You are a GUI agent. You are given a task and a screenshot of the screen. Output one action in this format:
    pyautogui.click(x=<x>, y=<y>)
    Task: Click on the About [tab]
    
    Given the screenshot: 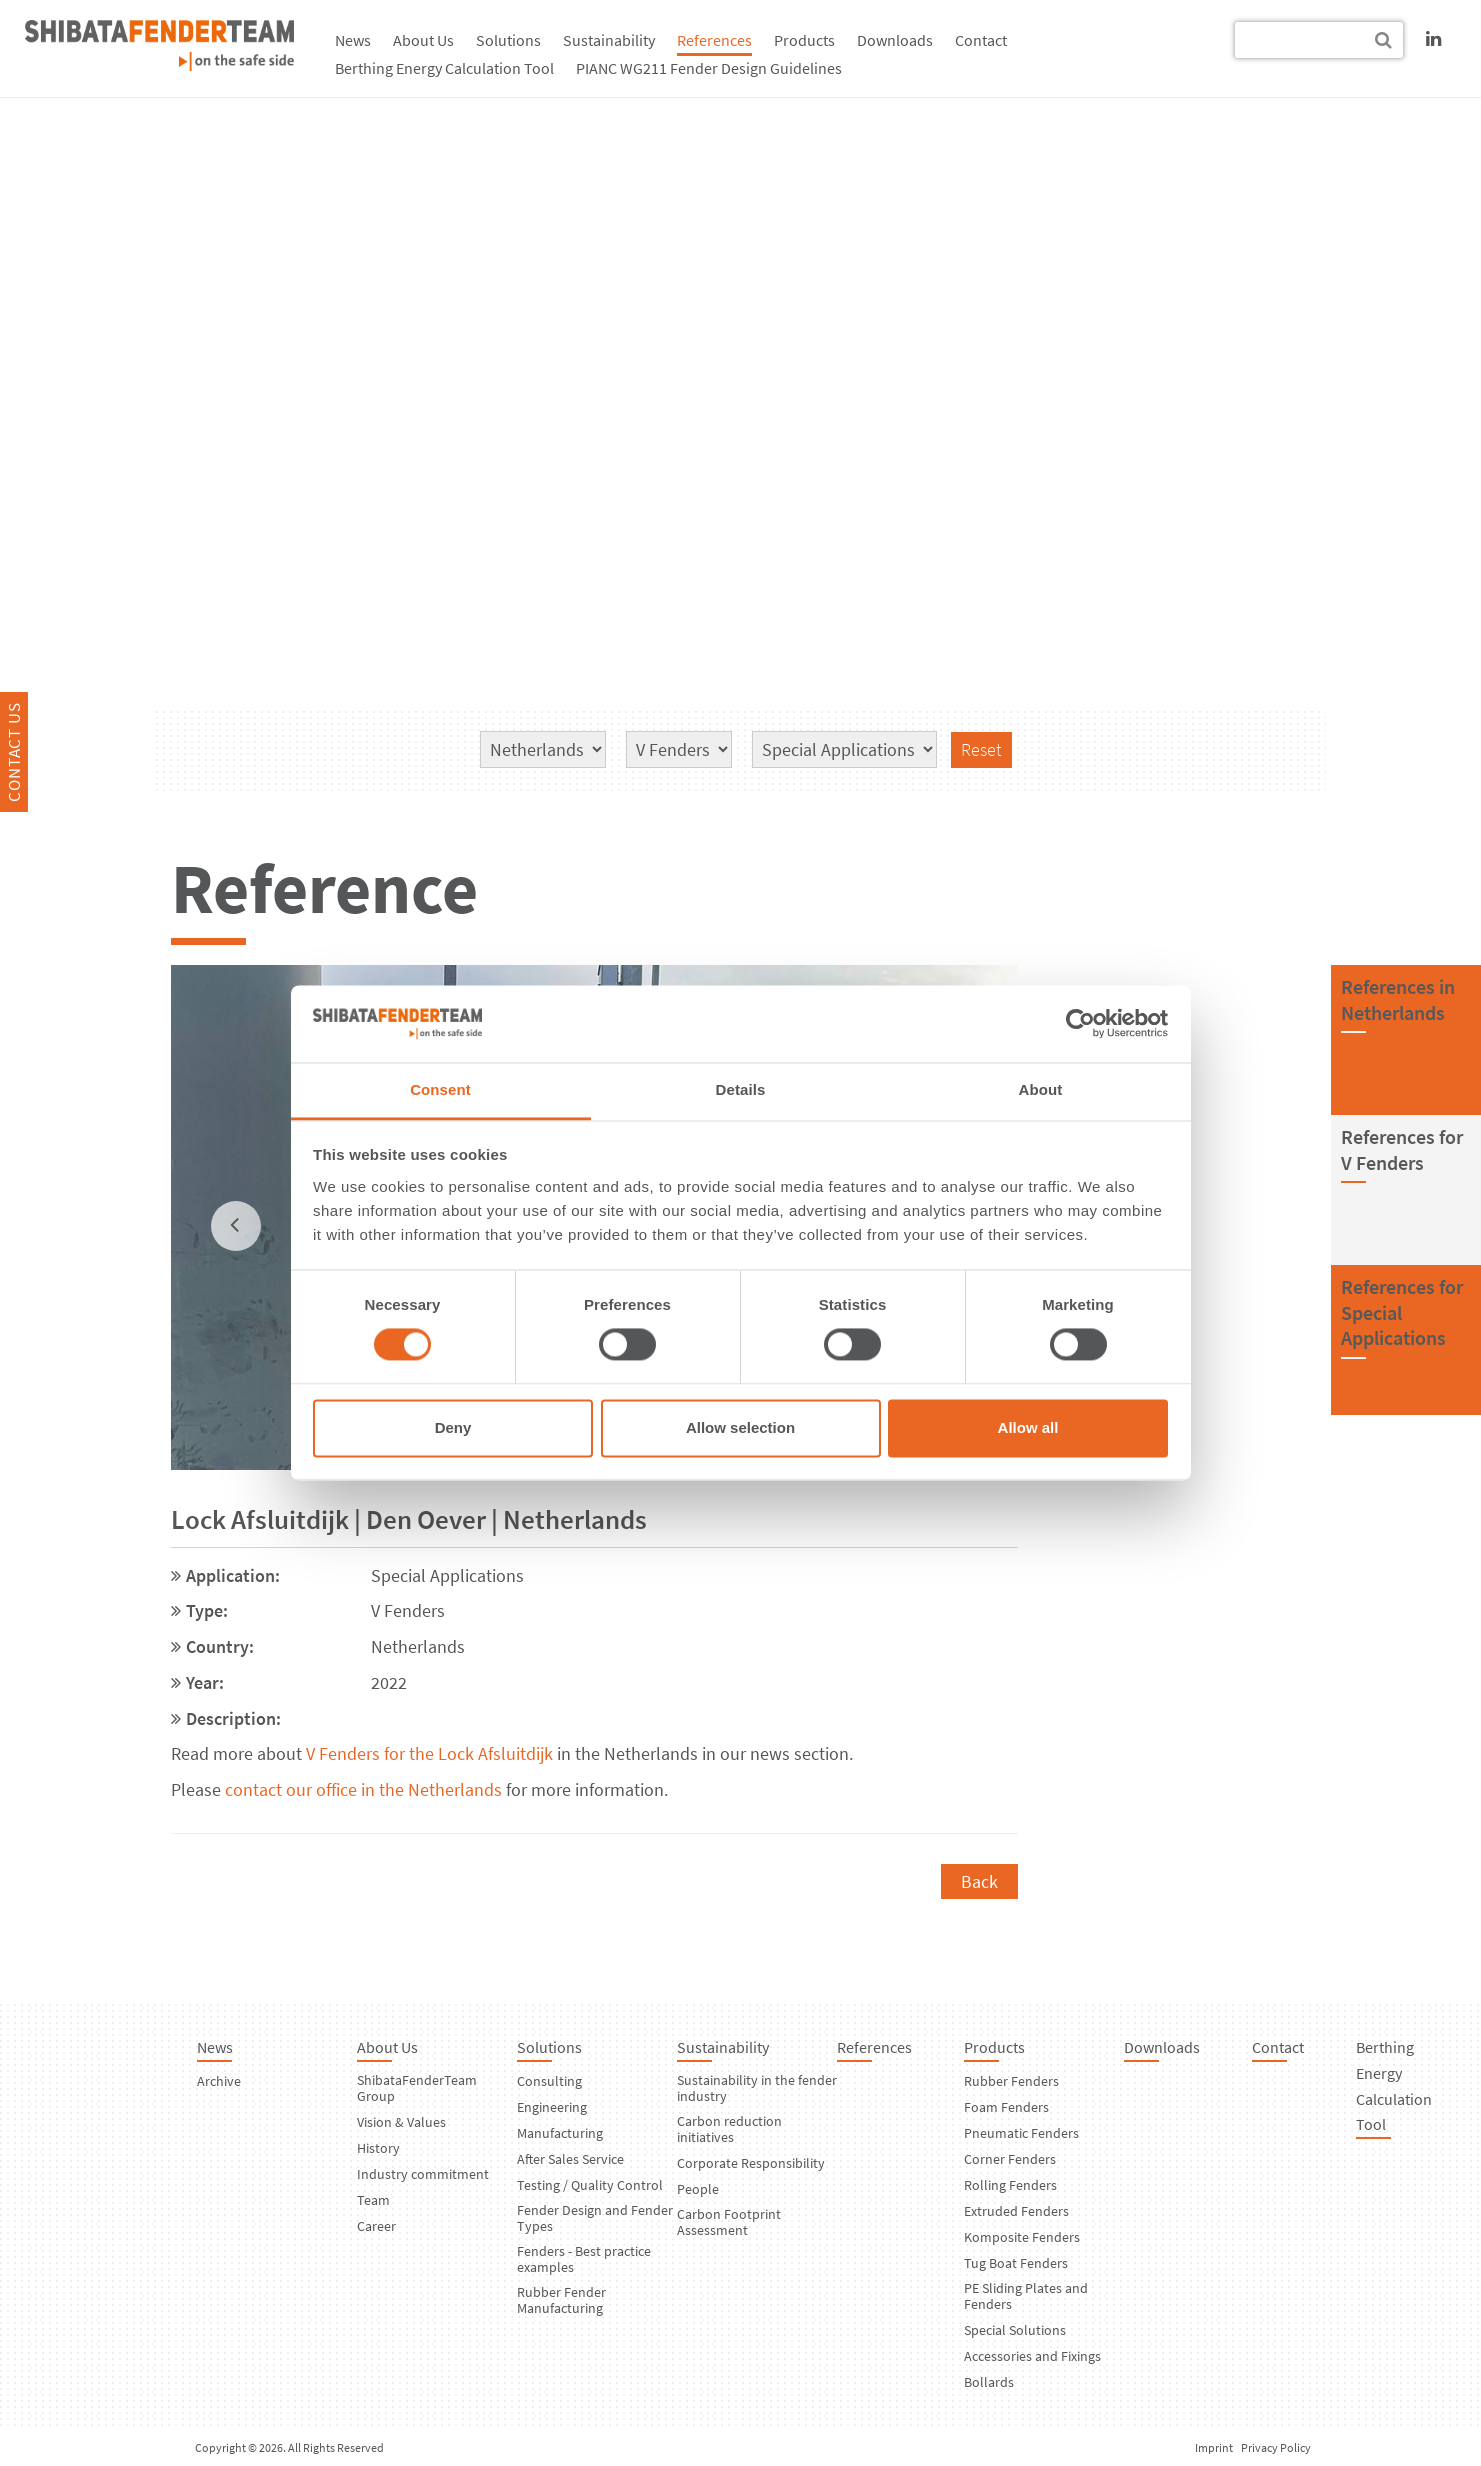 What is the action you would take?
    pyautogui.click(x=1041, y=1089)
    